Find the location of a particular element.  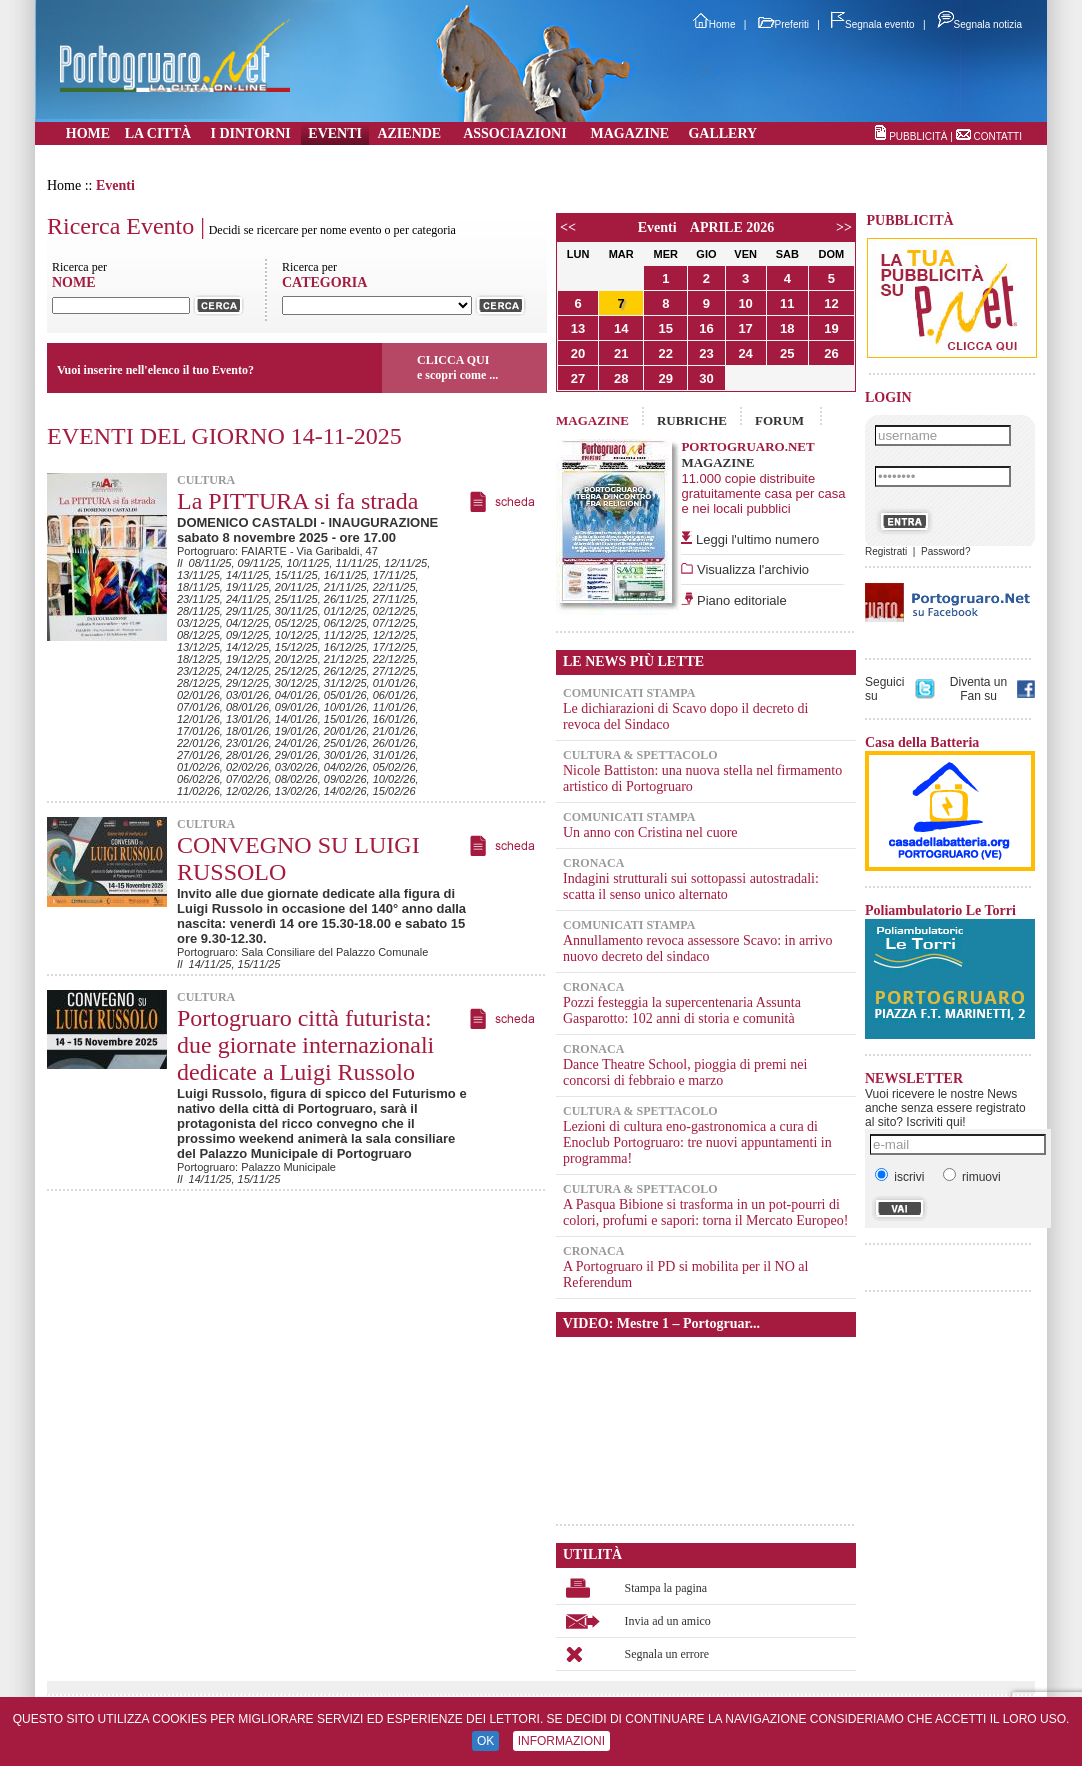

22 is located at coordinates (666, 353).